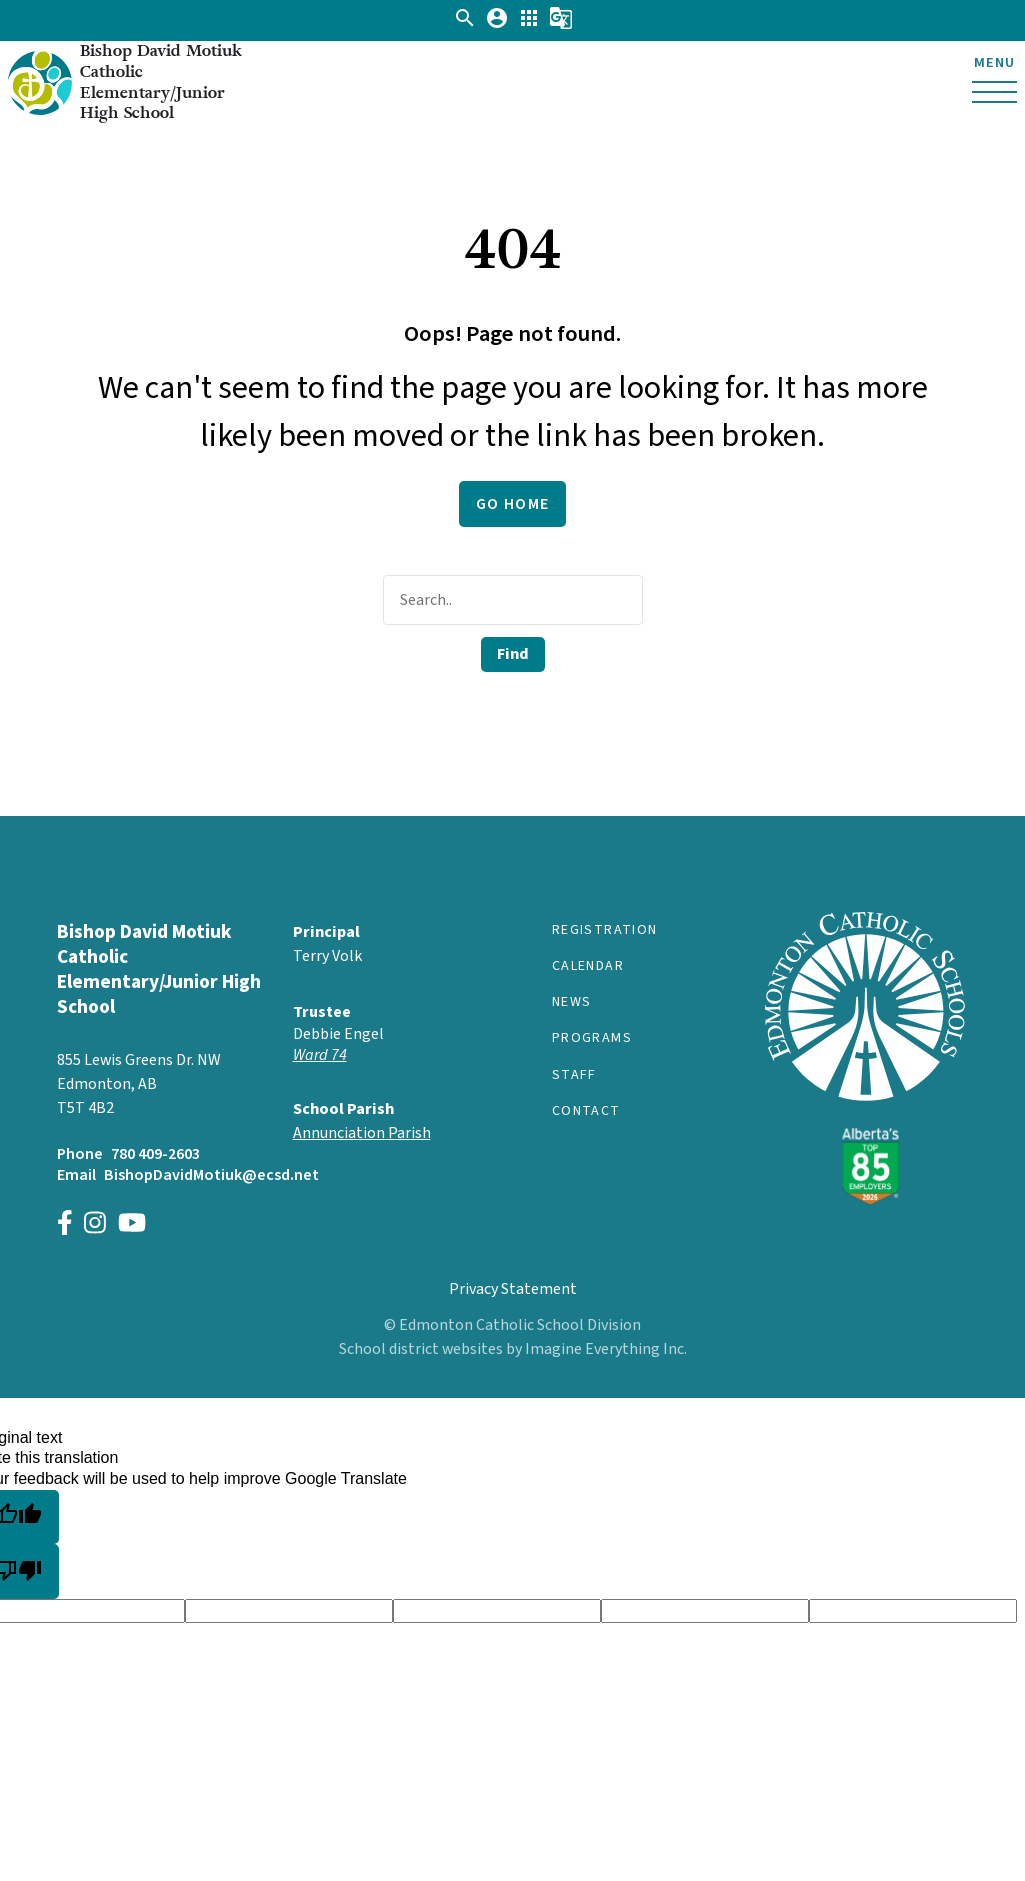  Describe the element at coordinates (362, 1133) in the screenshot. I see `Annunciation Parish` at that location.